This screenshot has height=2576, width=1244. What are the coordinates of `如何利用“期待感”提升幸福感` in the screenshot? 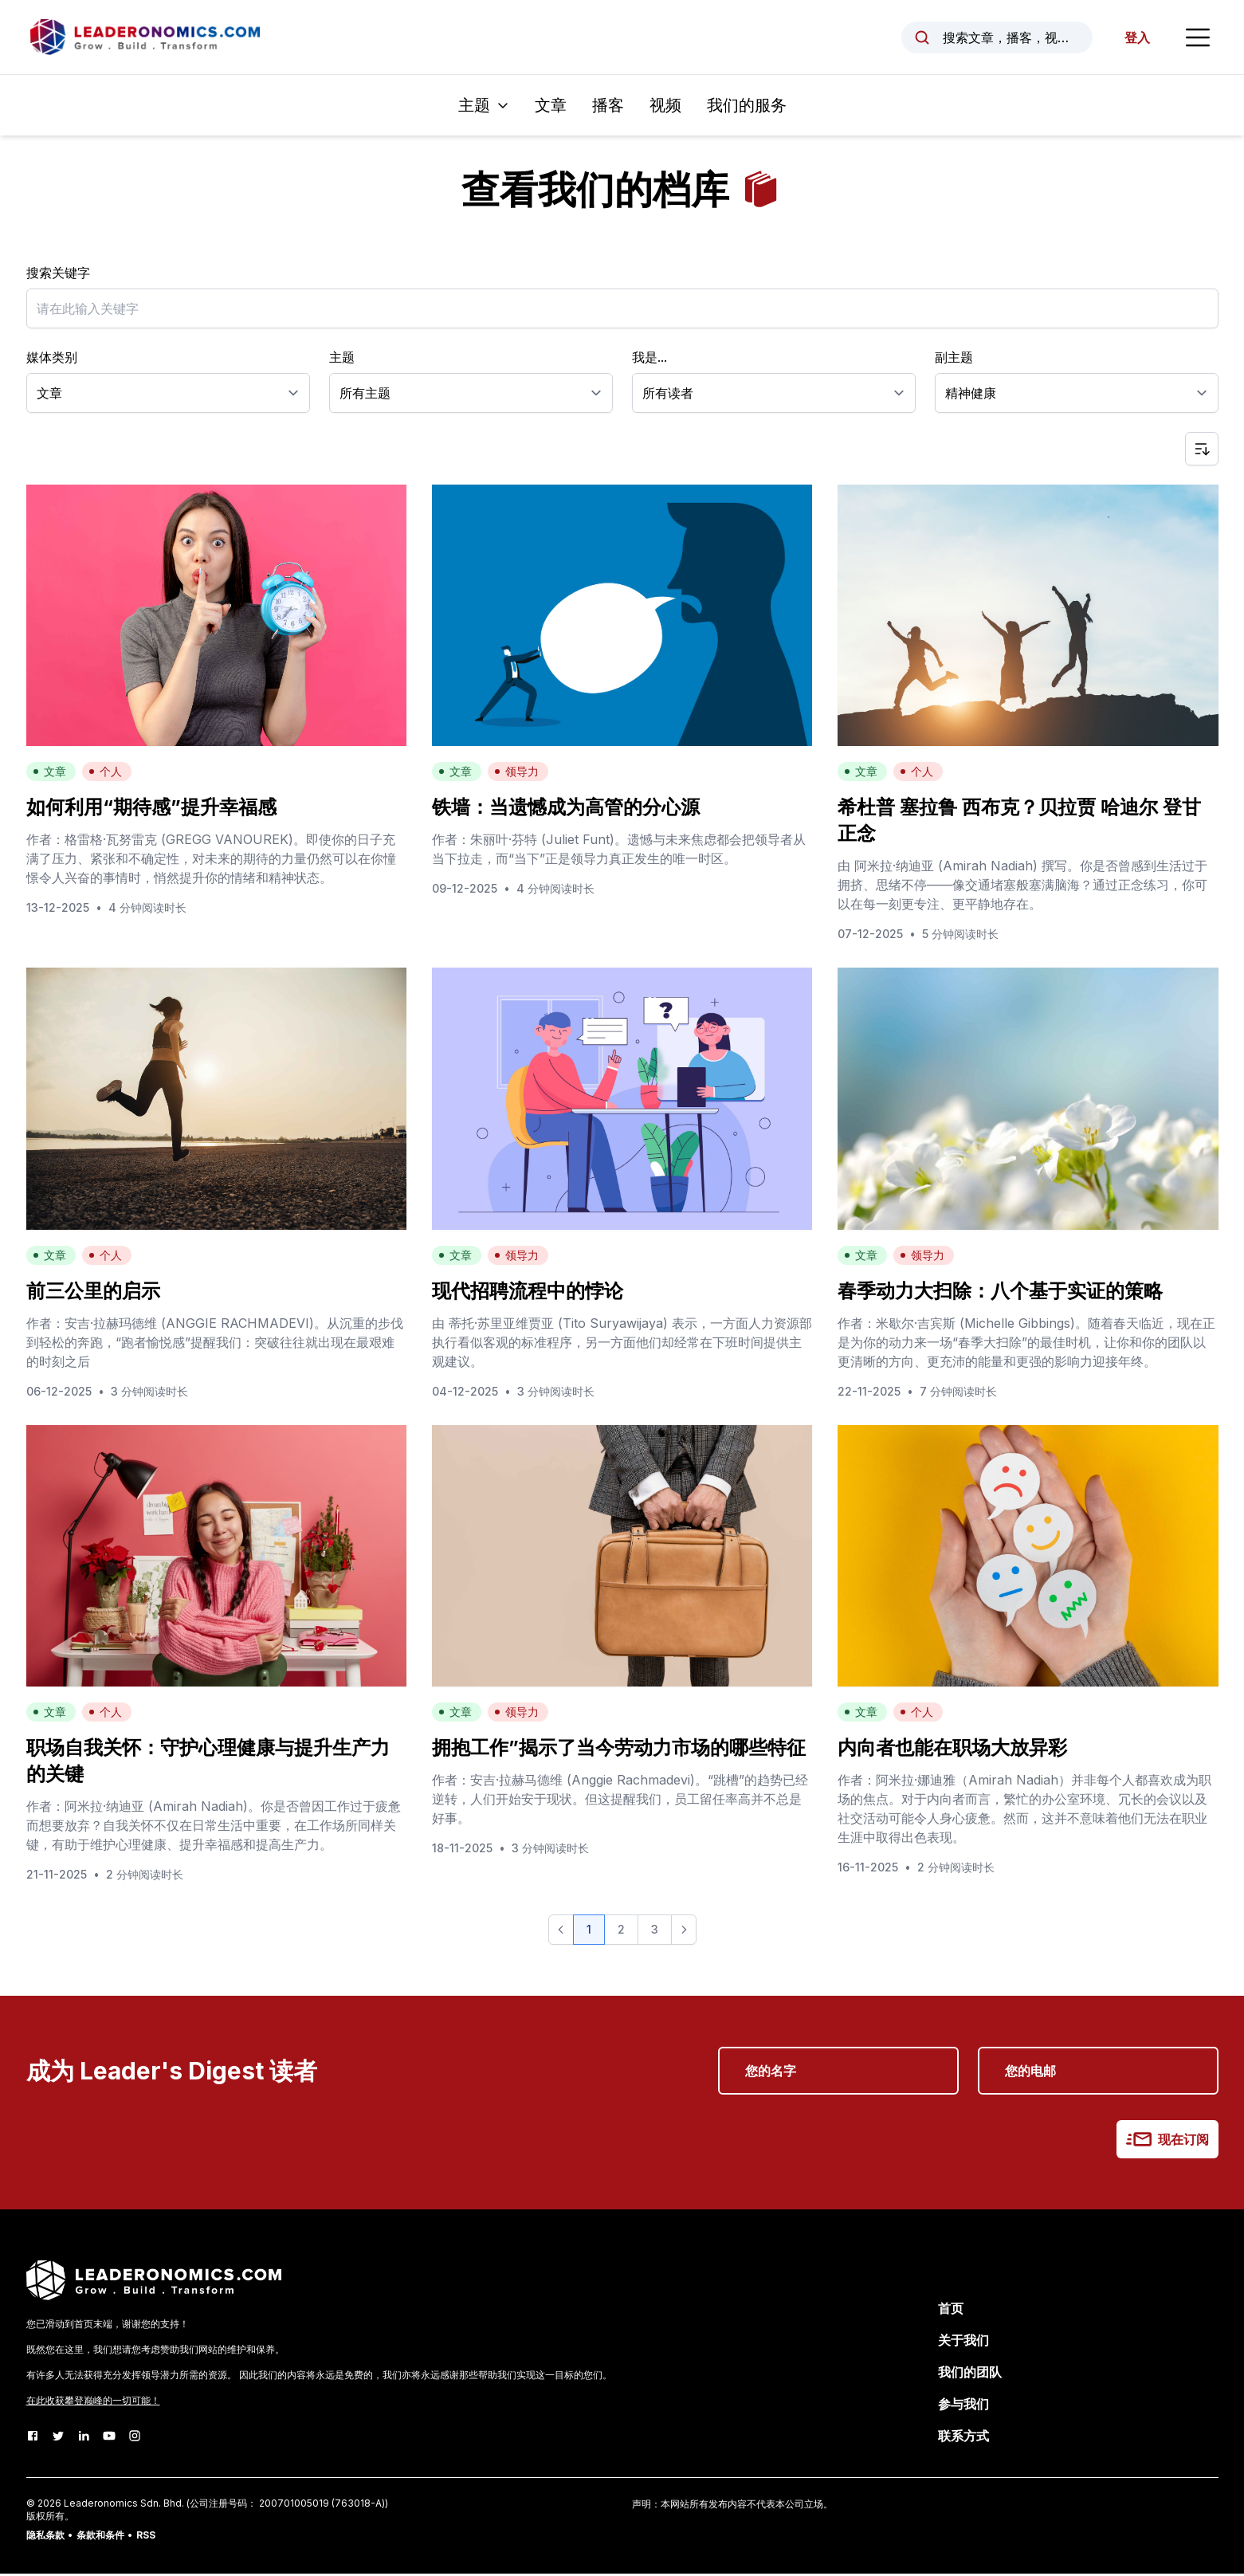 It's located at (151, 809).